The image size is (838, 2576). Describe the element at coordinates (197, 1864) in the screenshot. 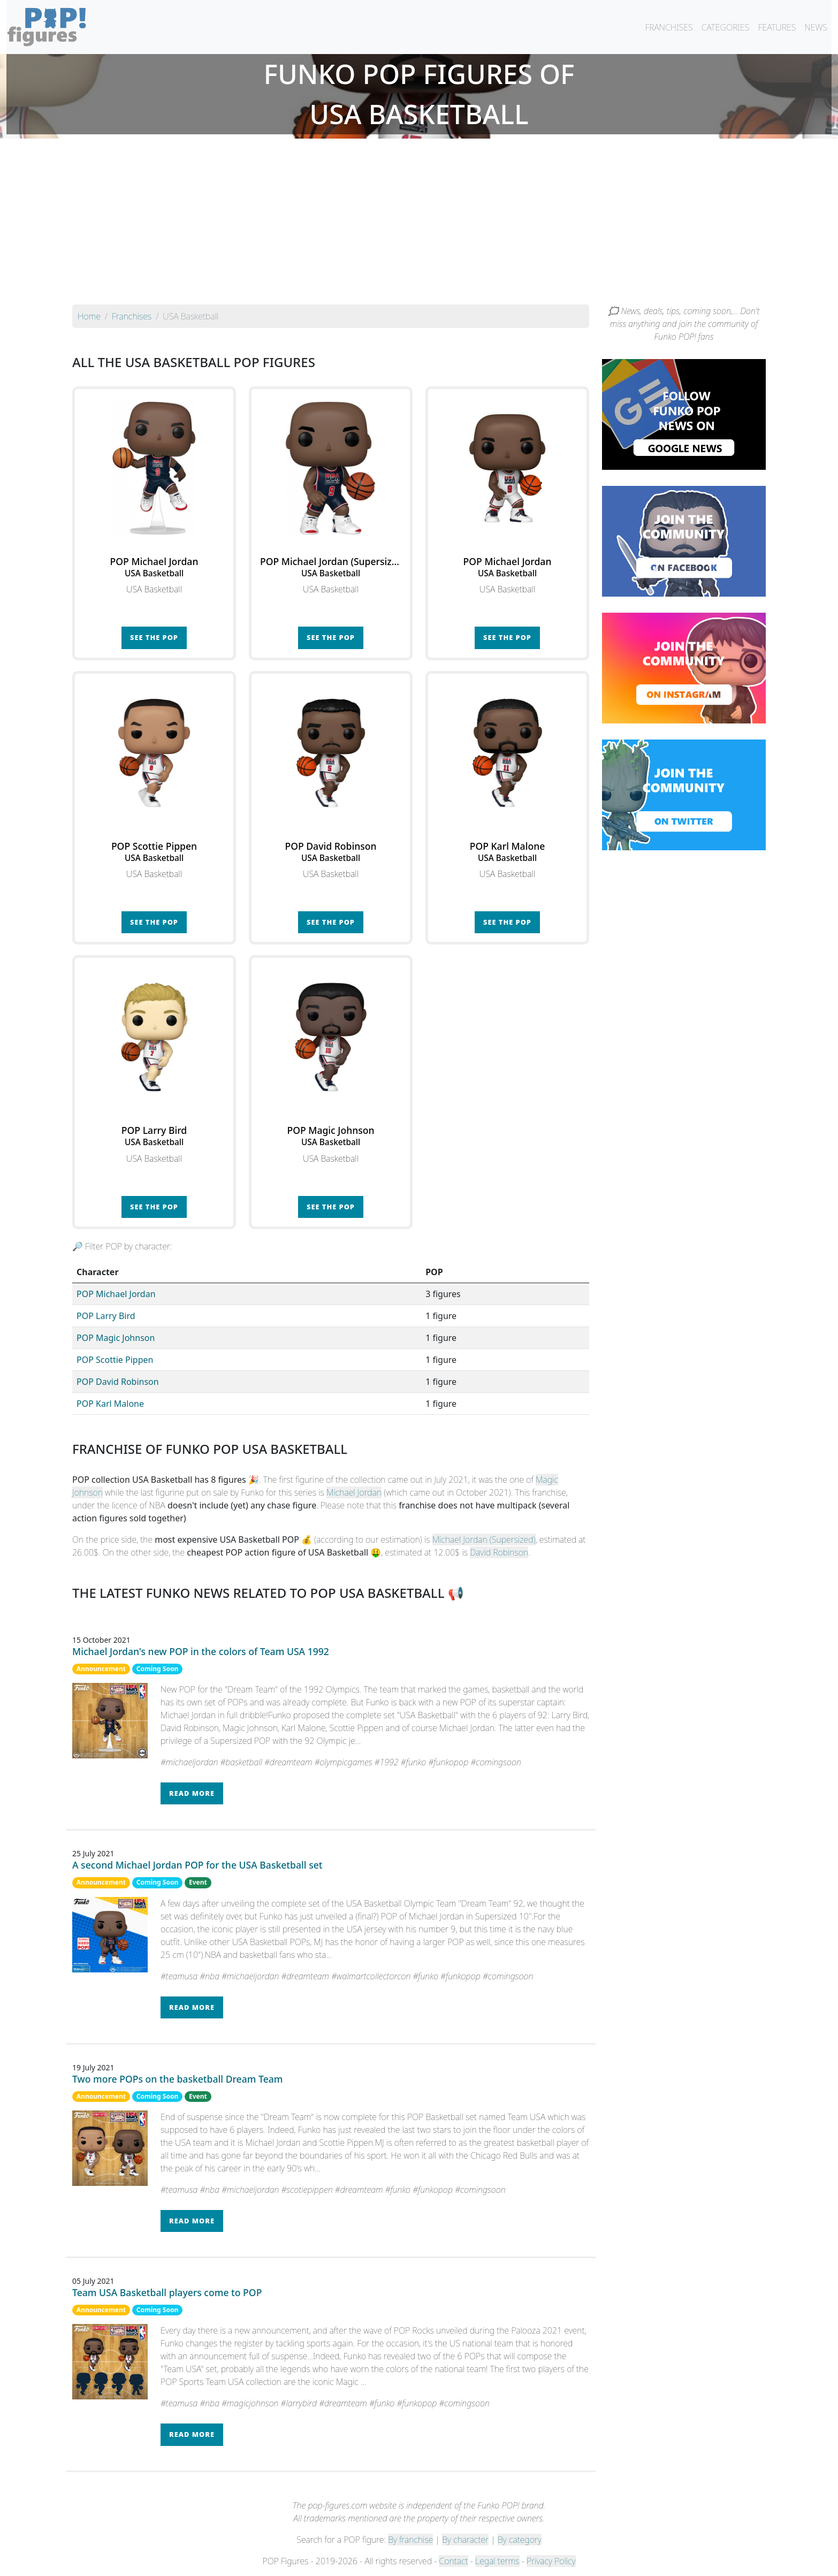

I see `A second Michael Jordan POP for the USA Basketball set` at that location.